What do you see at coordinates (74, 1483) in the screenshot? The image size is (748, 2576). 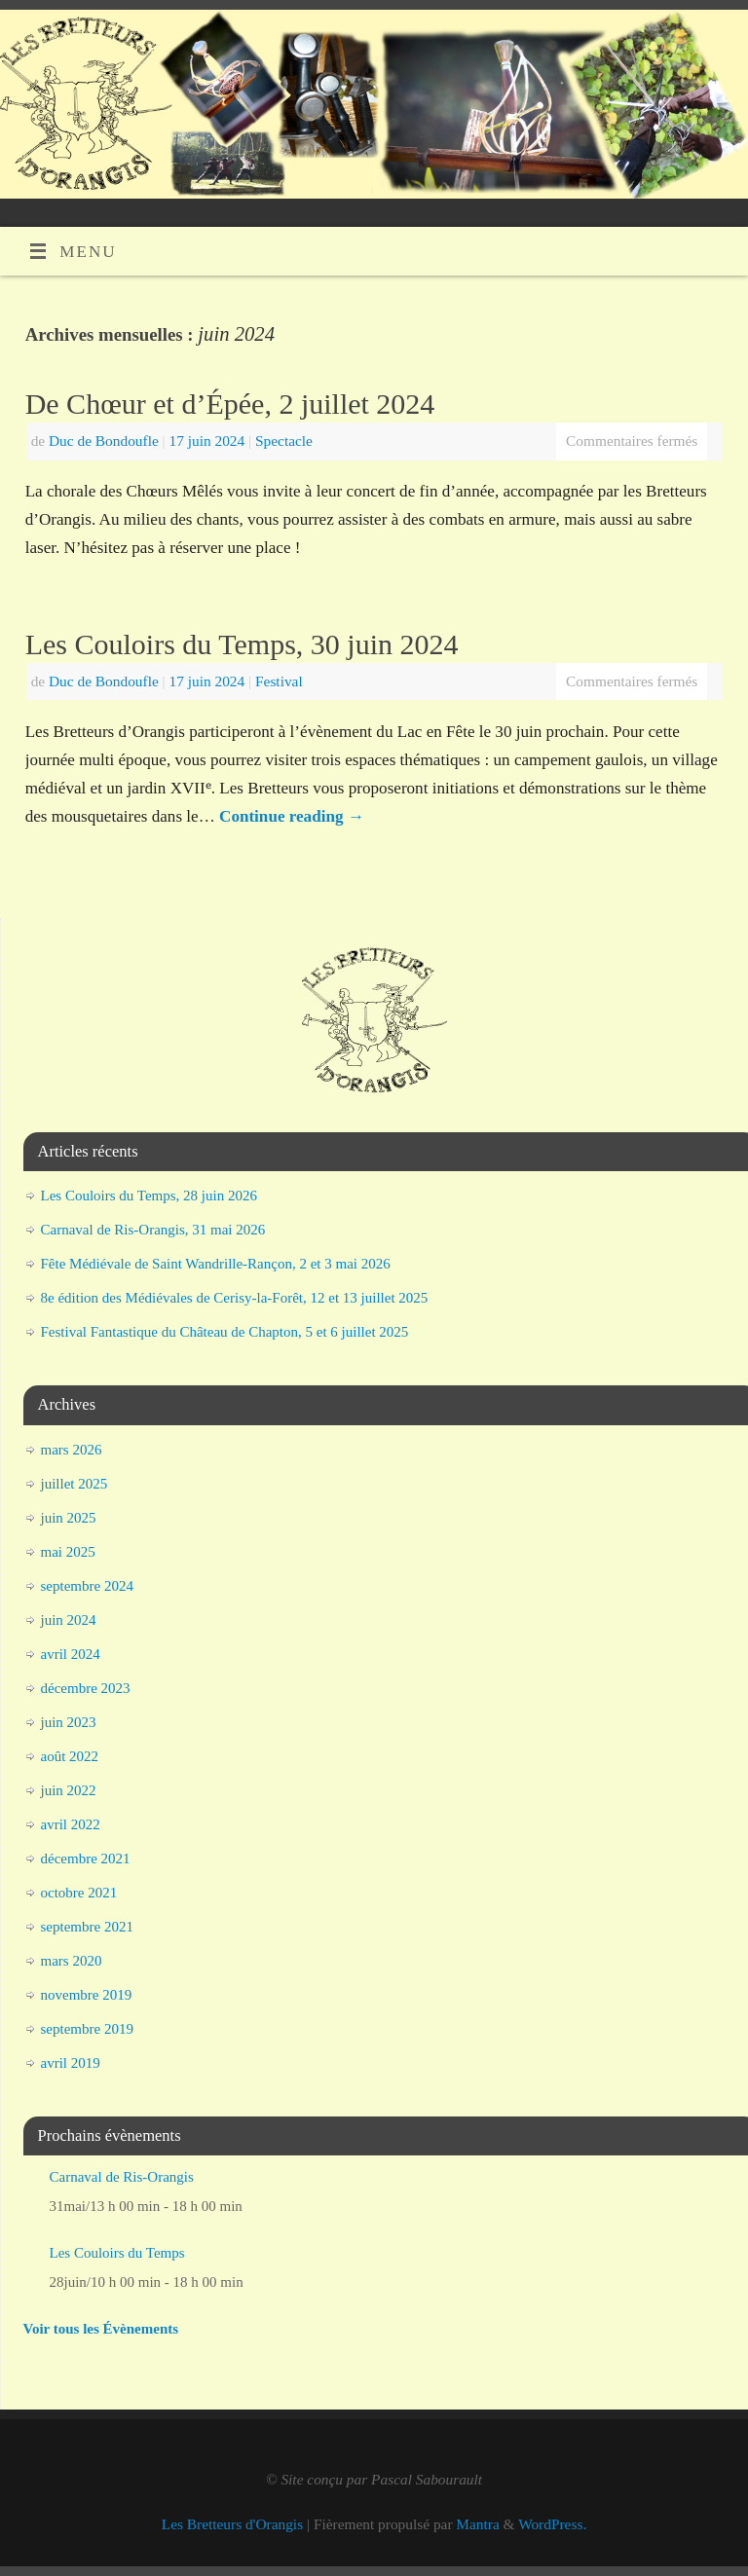 I see `juillet 2025` at bounding box center [74, 1483].